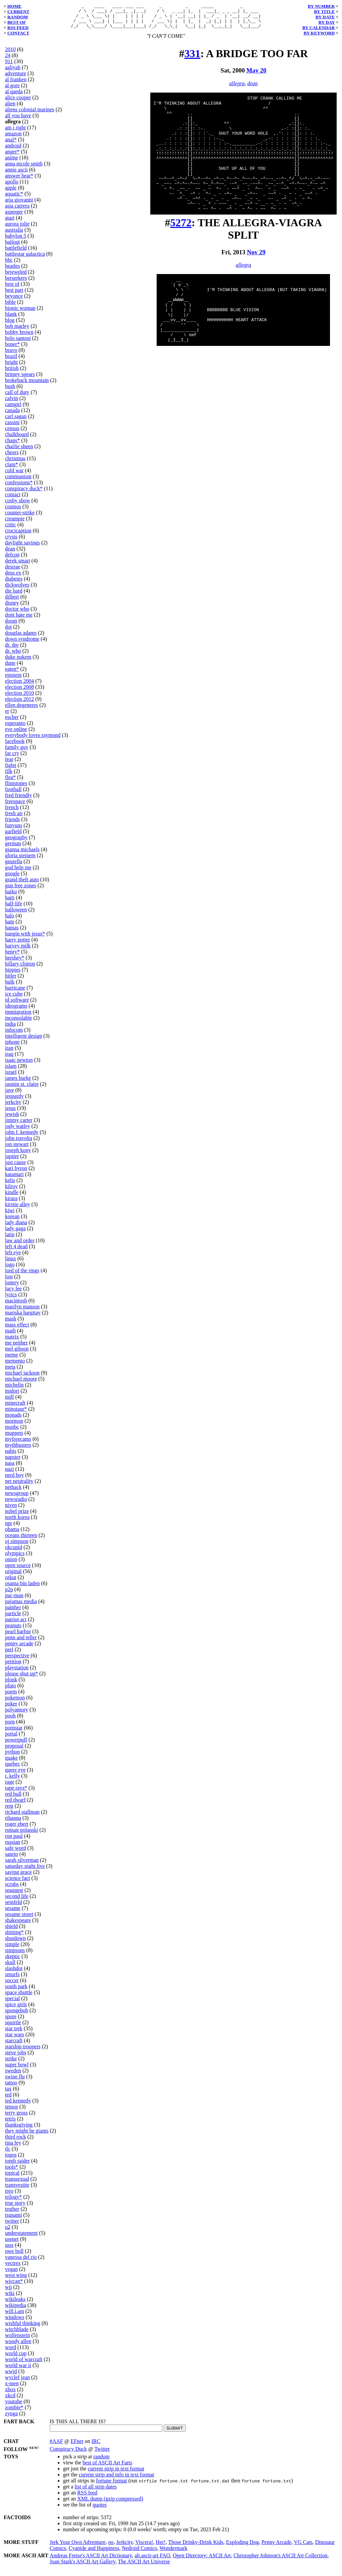  Describe the element at coordinates (10, 1113) in the screenshot. I see `jesus` at that location.